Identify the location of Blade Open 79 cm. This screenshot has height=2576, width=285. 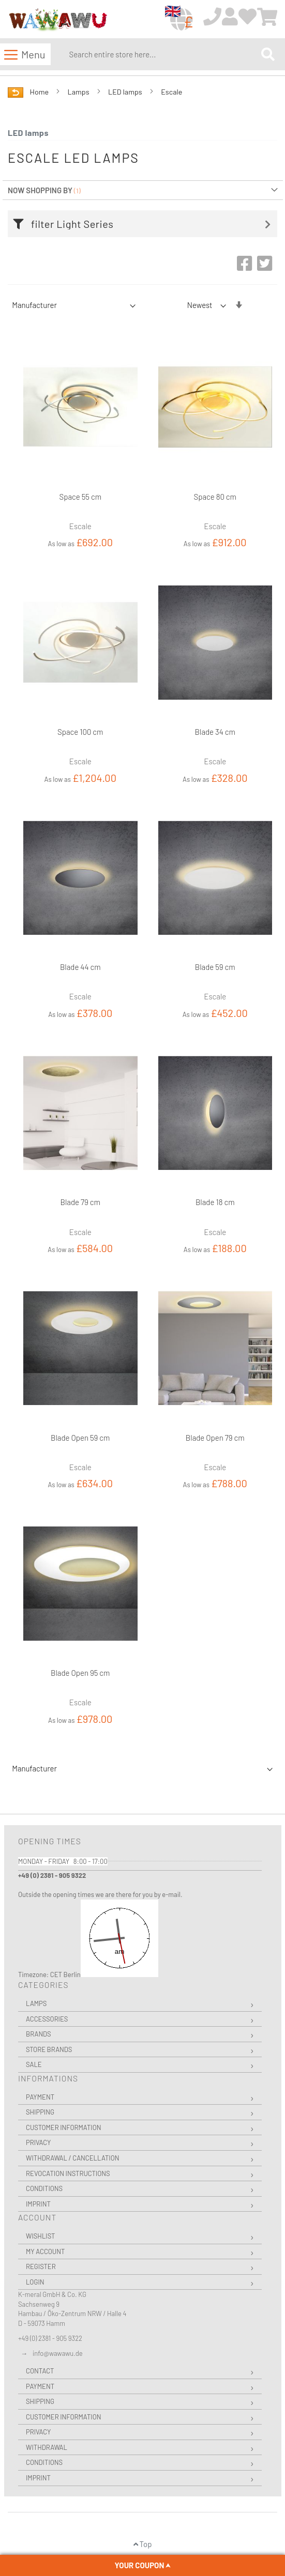
(215, 1437).